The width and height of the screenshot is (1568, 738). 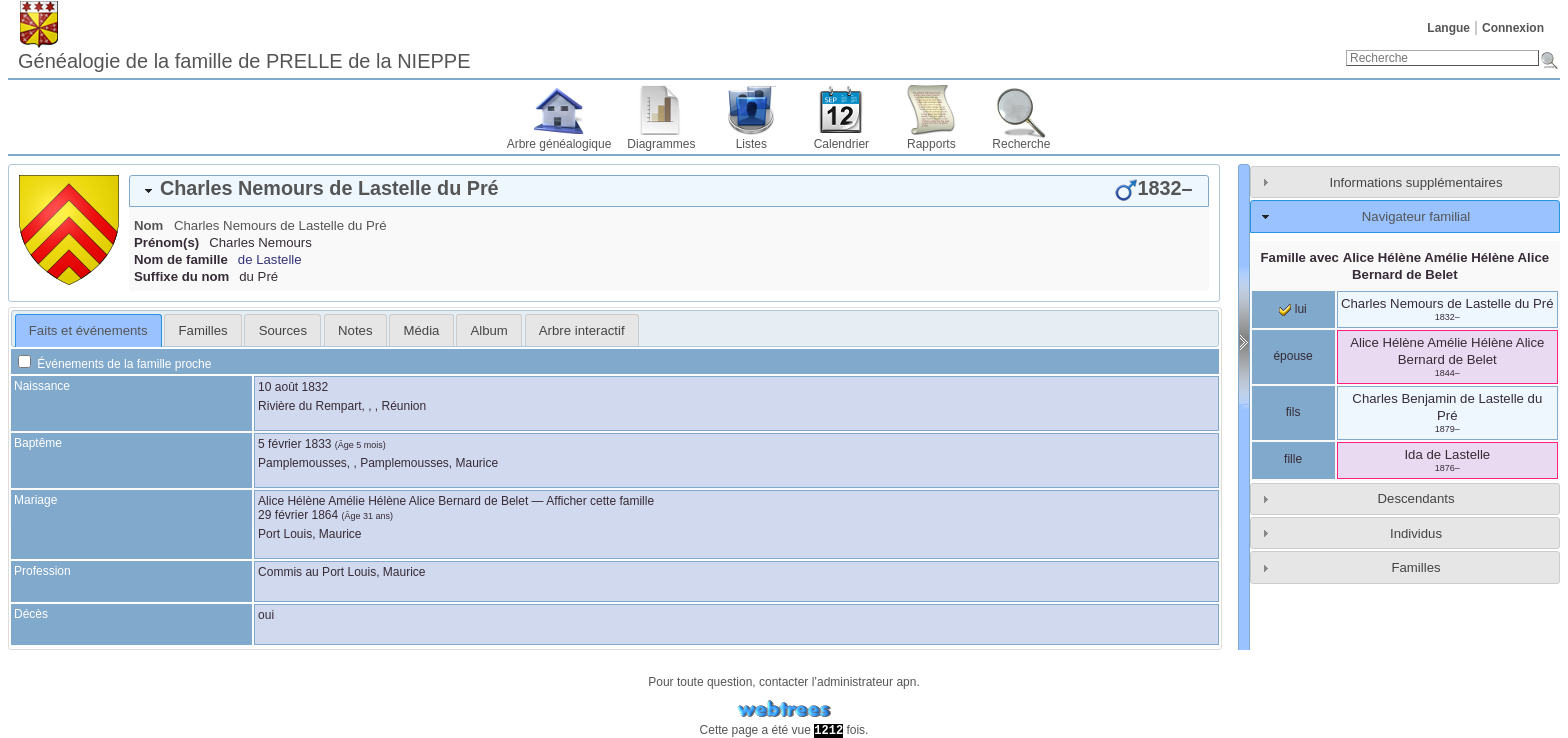 I want to click on épouse, so click(x=1292, y=356).